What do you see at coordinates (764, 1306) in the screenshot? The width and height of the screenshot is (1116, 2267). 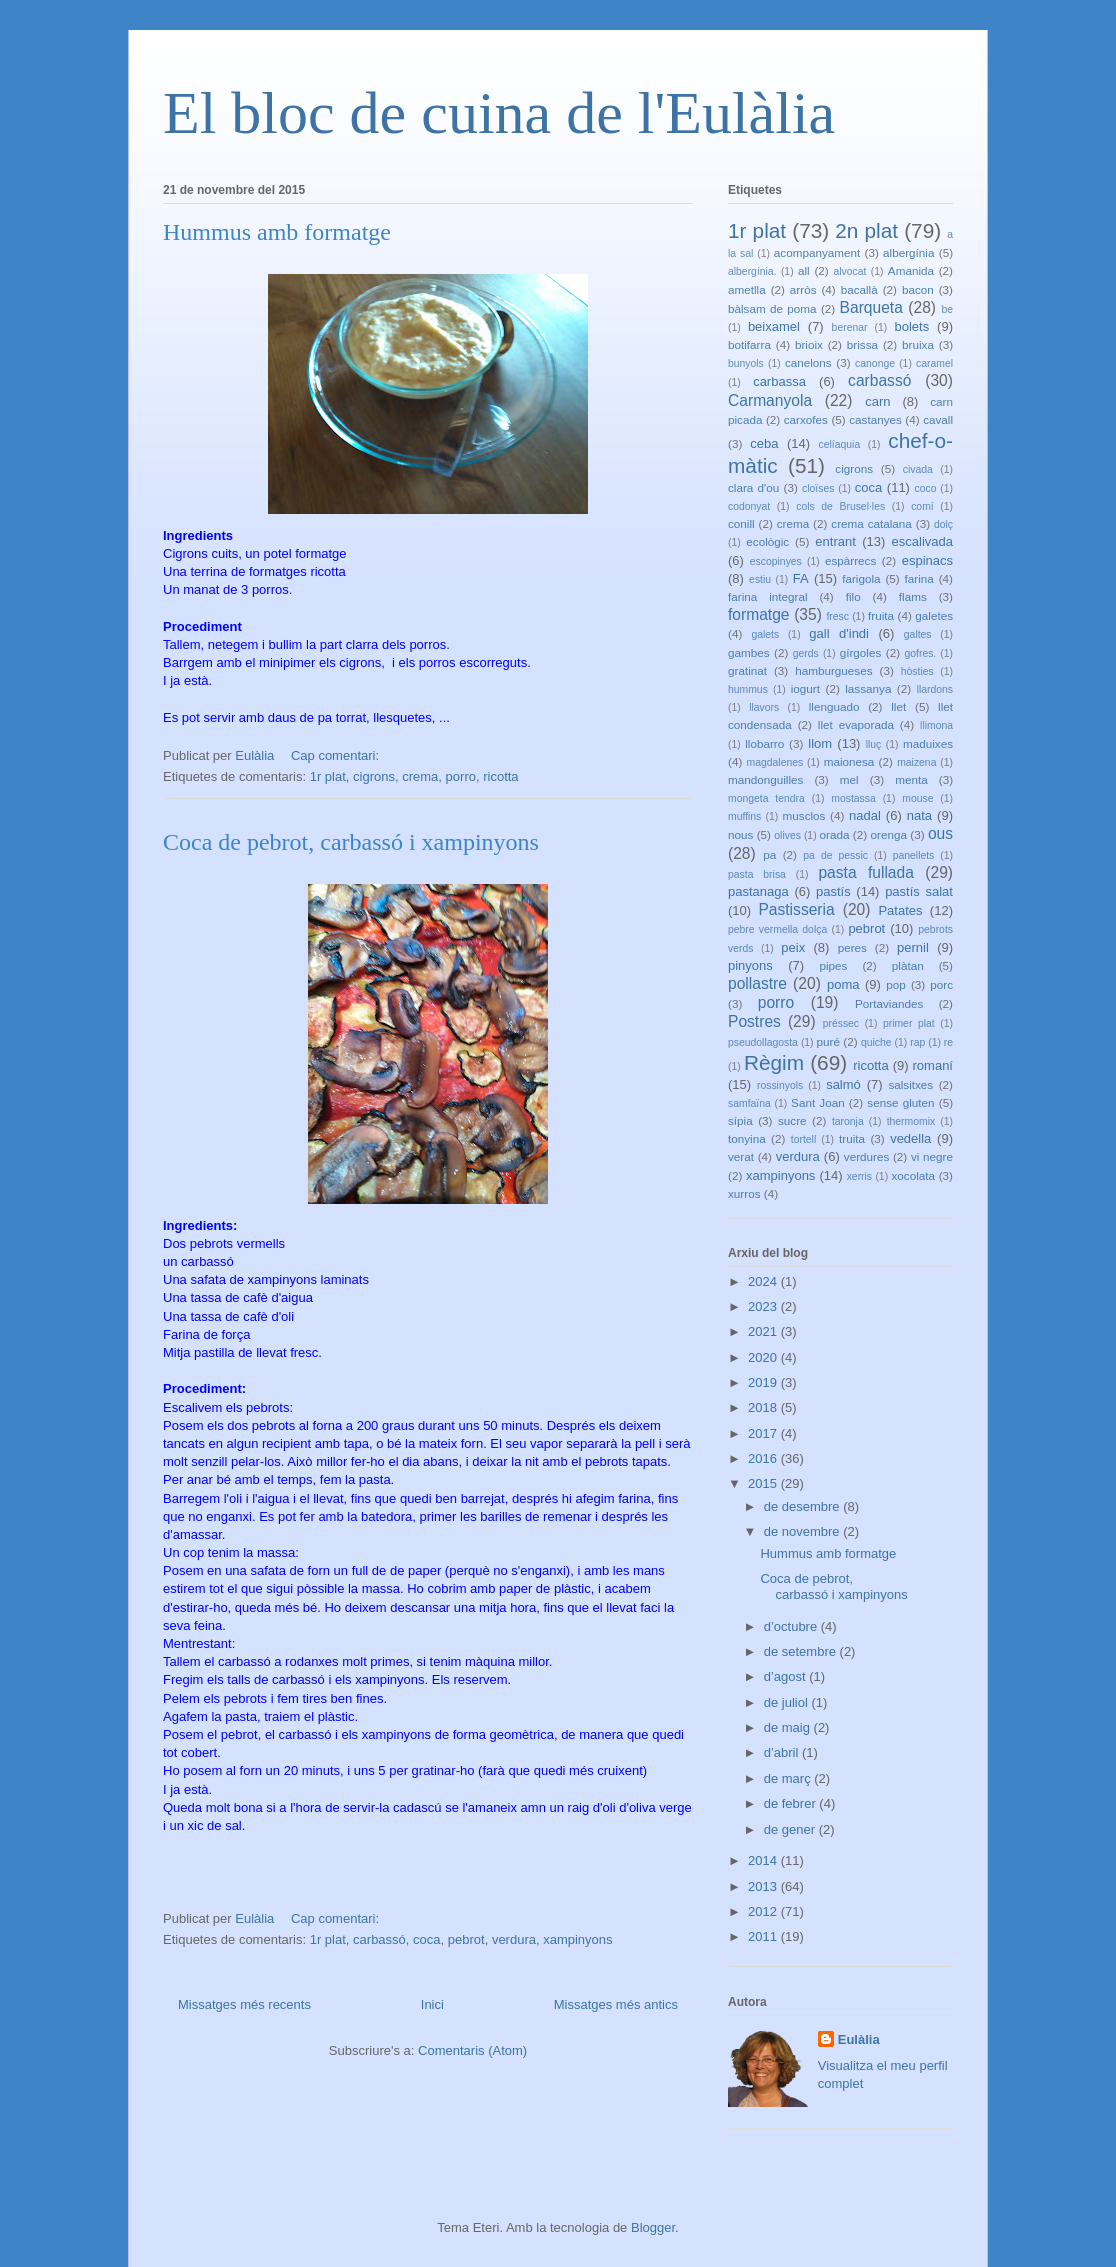 I see `2023` at bounding box center [764, 1306].